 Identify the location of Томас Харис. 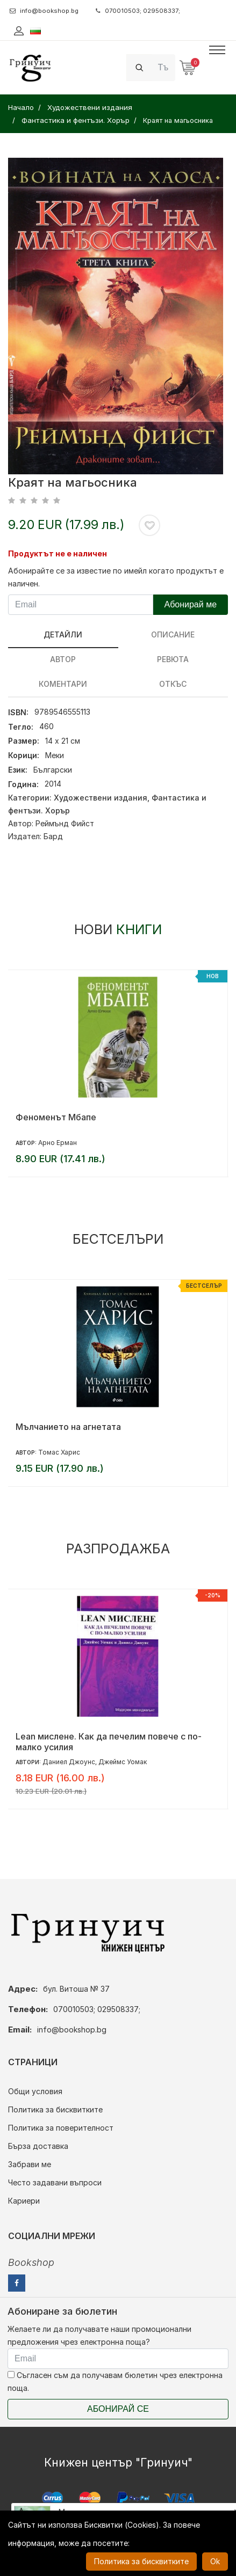
(59, 1452).